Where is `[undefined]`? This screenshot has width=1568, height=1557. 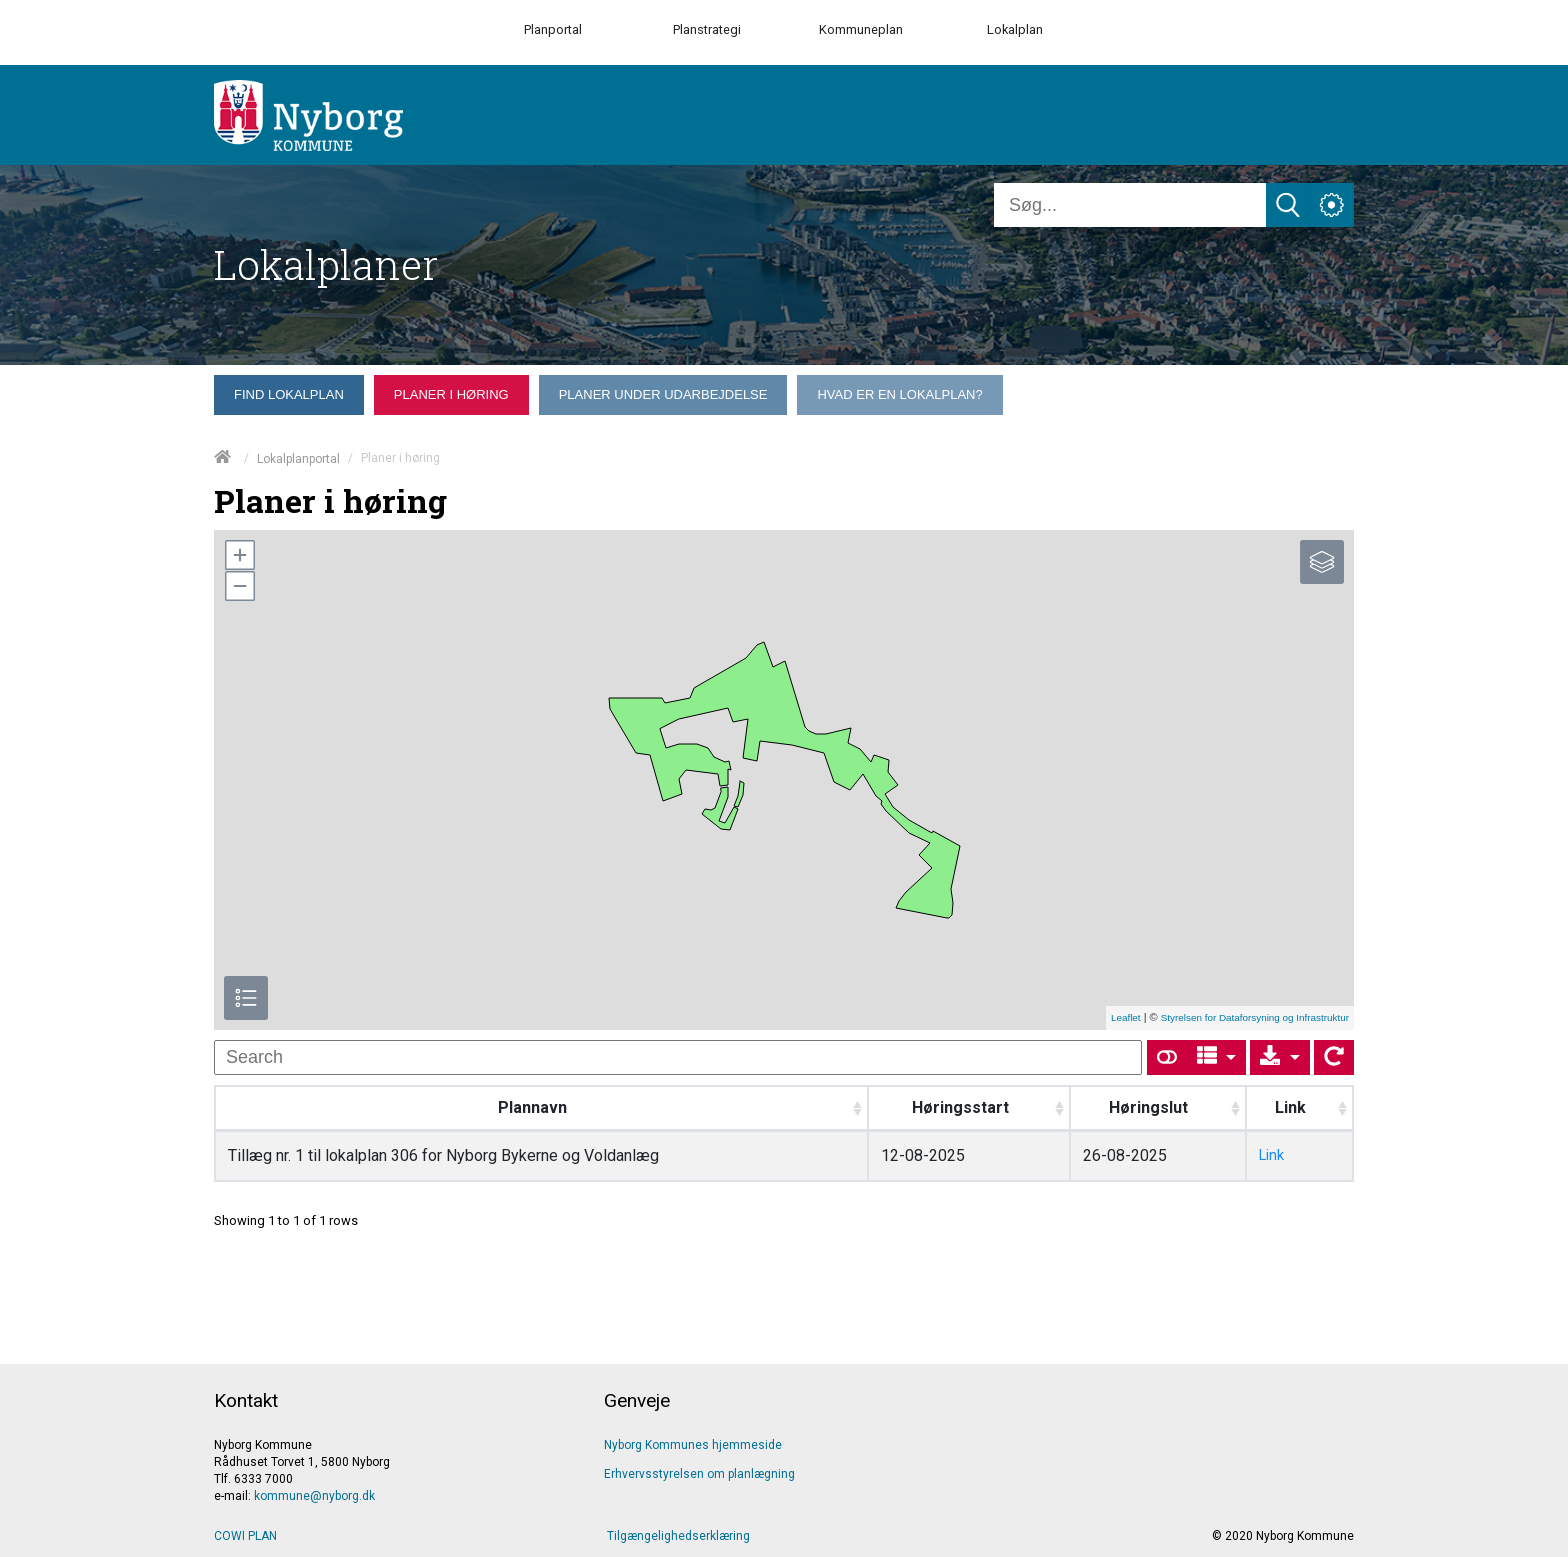
[undefined] is located at coordinates (678, 1057).